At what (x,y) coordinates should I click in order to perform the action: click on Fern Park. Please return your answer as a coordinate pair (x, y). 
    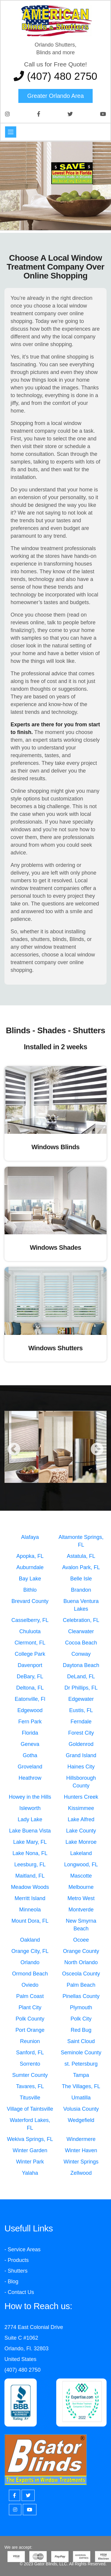
    Looking at the image, I should click on (30, 1722).